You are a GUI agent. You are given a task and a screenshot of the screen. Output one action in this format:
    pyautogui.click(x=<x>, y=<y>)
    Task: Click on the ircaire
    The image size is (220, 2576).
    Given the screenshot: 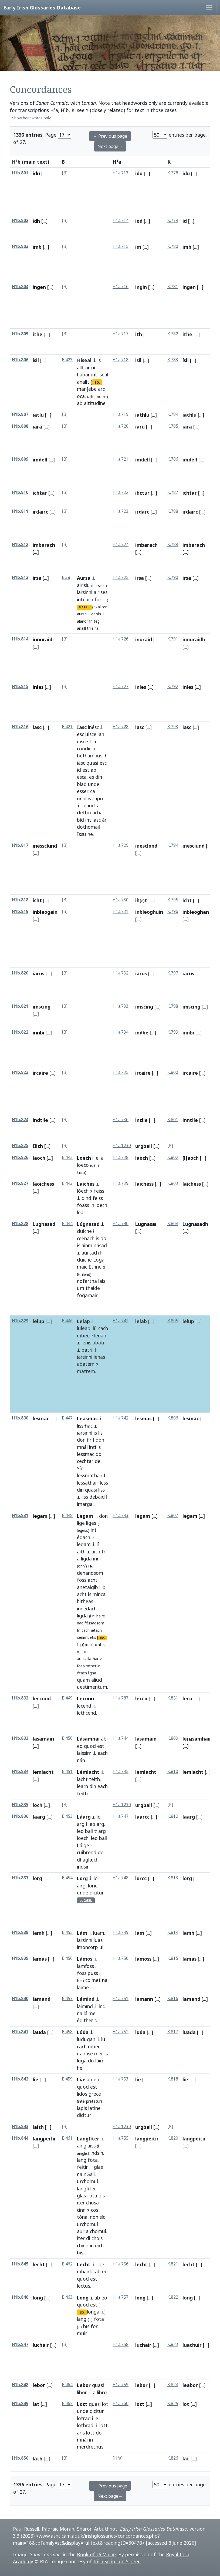 What is the action you would take?
    pyautogui.click(x=40, y=1073)
    